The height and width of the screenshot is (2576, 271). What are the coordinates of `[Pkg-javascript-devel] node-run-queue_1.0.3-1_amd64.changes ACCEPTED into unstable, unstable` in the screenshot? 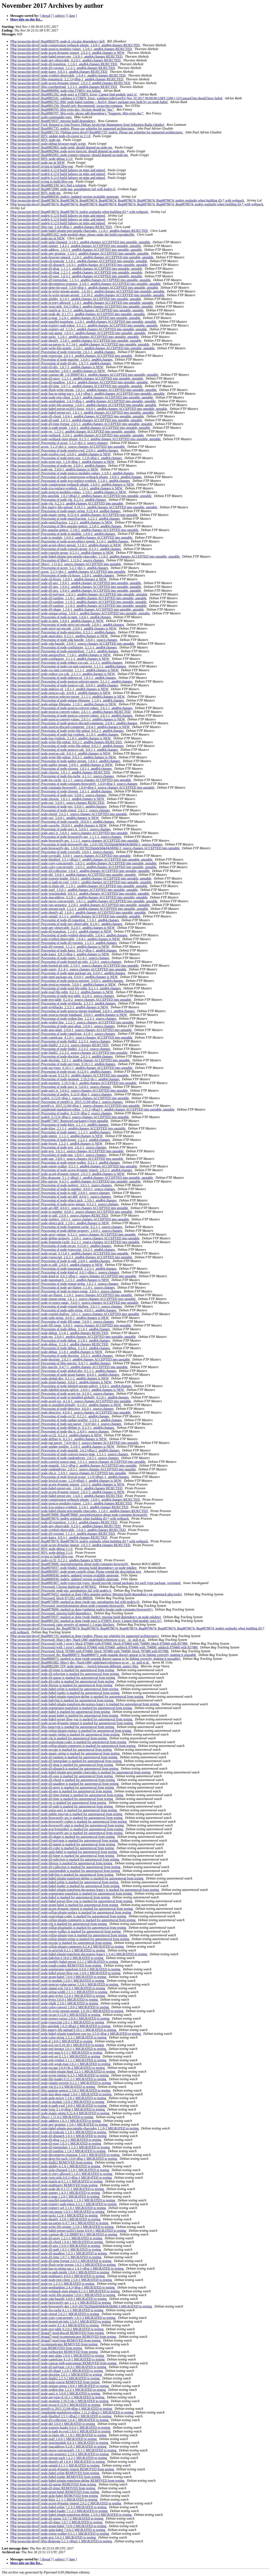 It's located at (78, 333).